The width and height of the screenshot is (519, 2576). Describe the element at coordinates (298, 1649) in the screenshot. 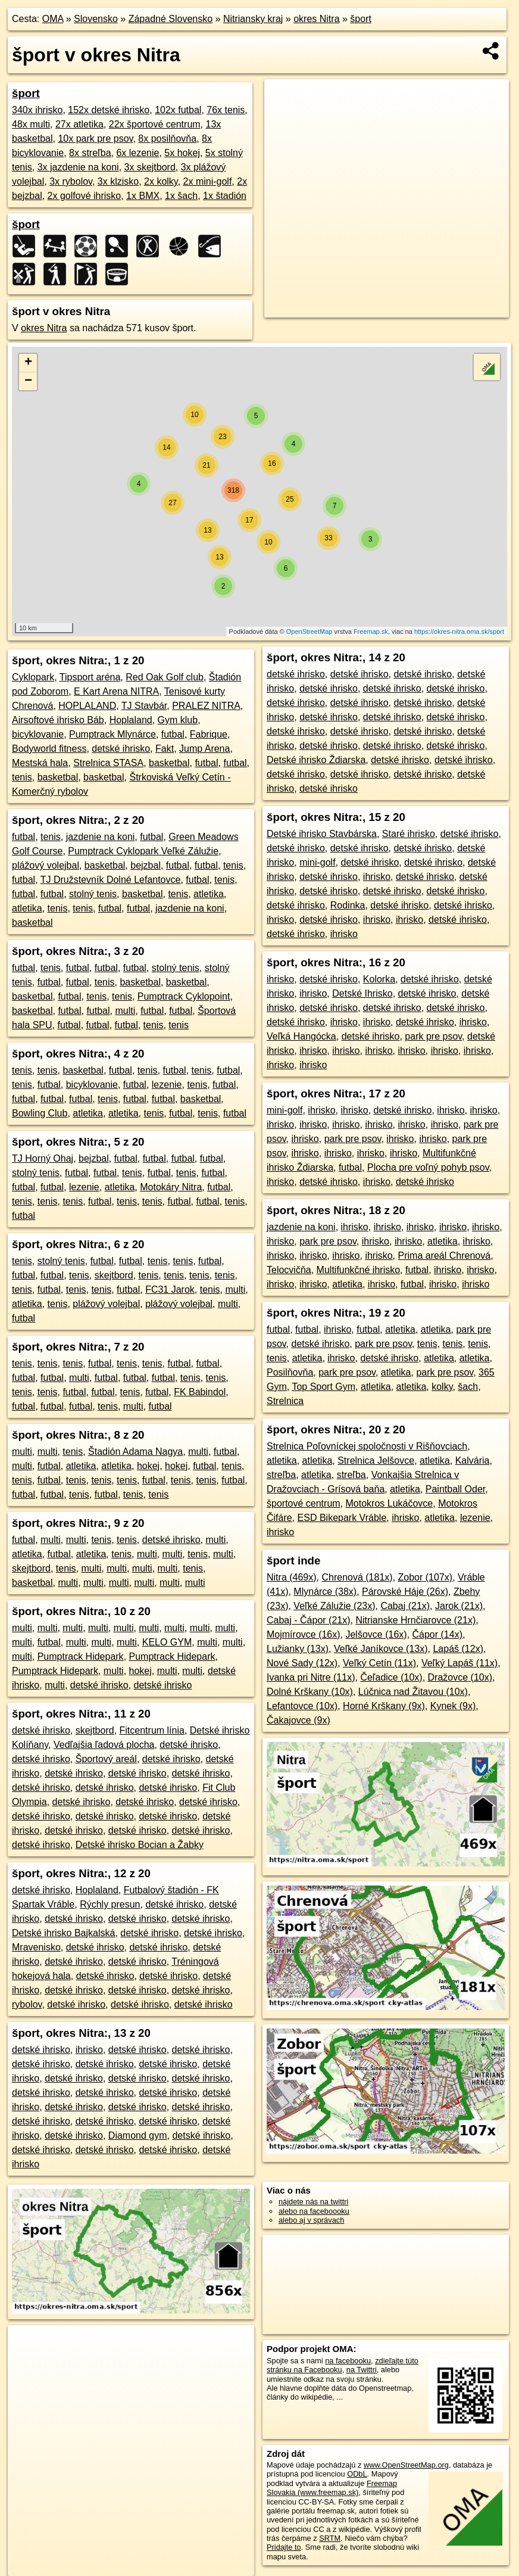

I see `Lužianky (13x)` at that location.